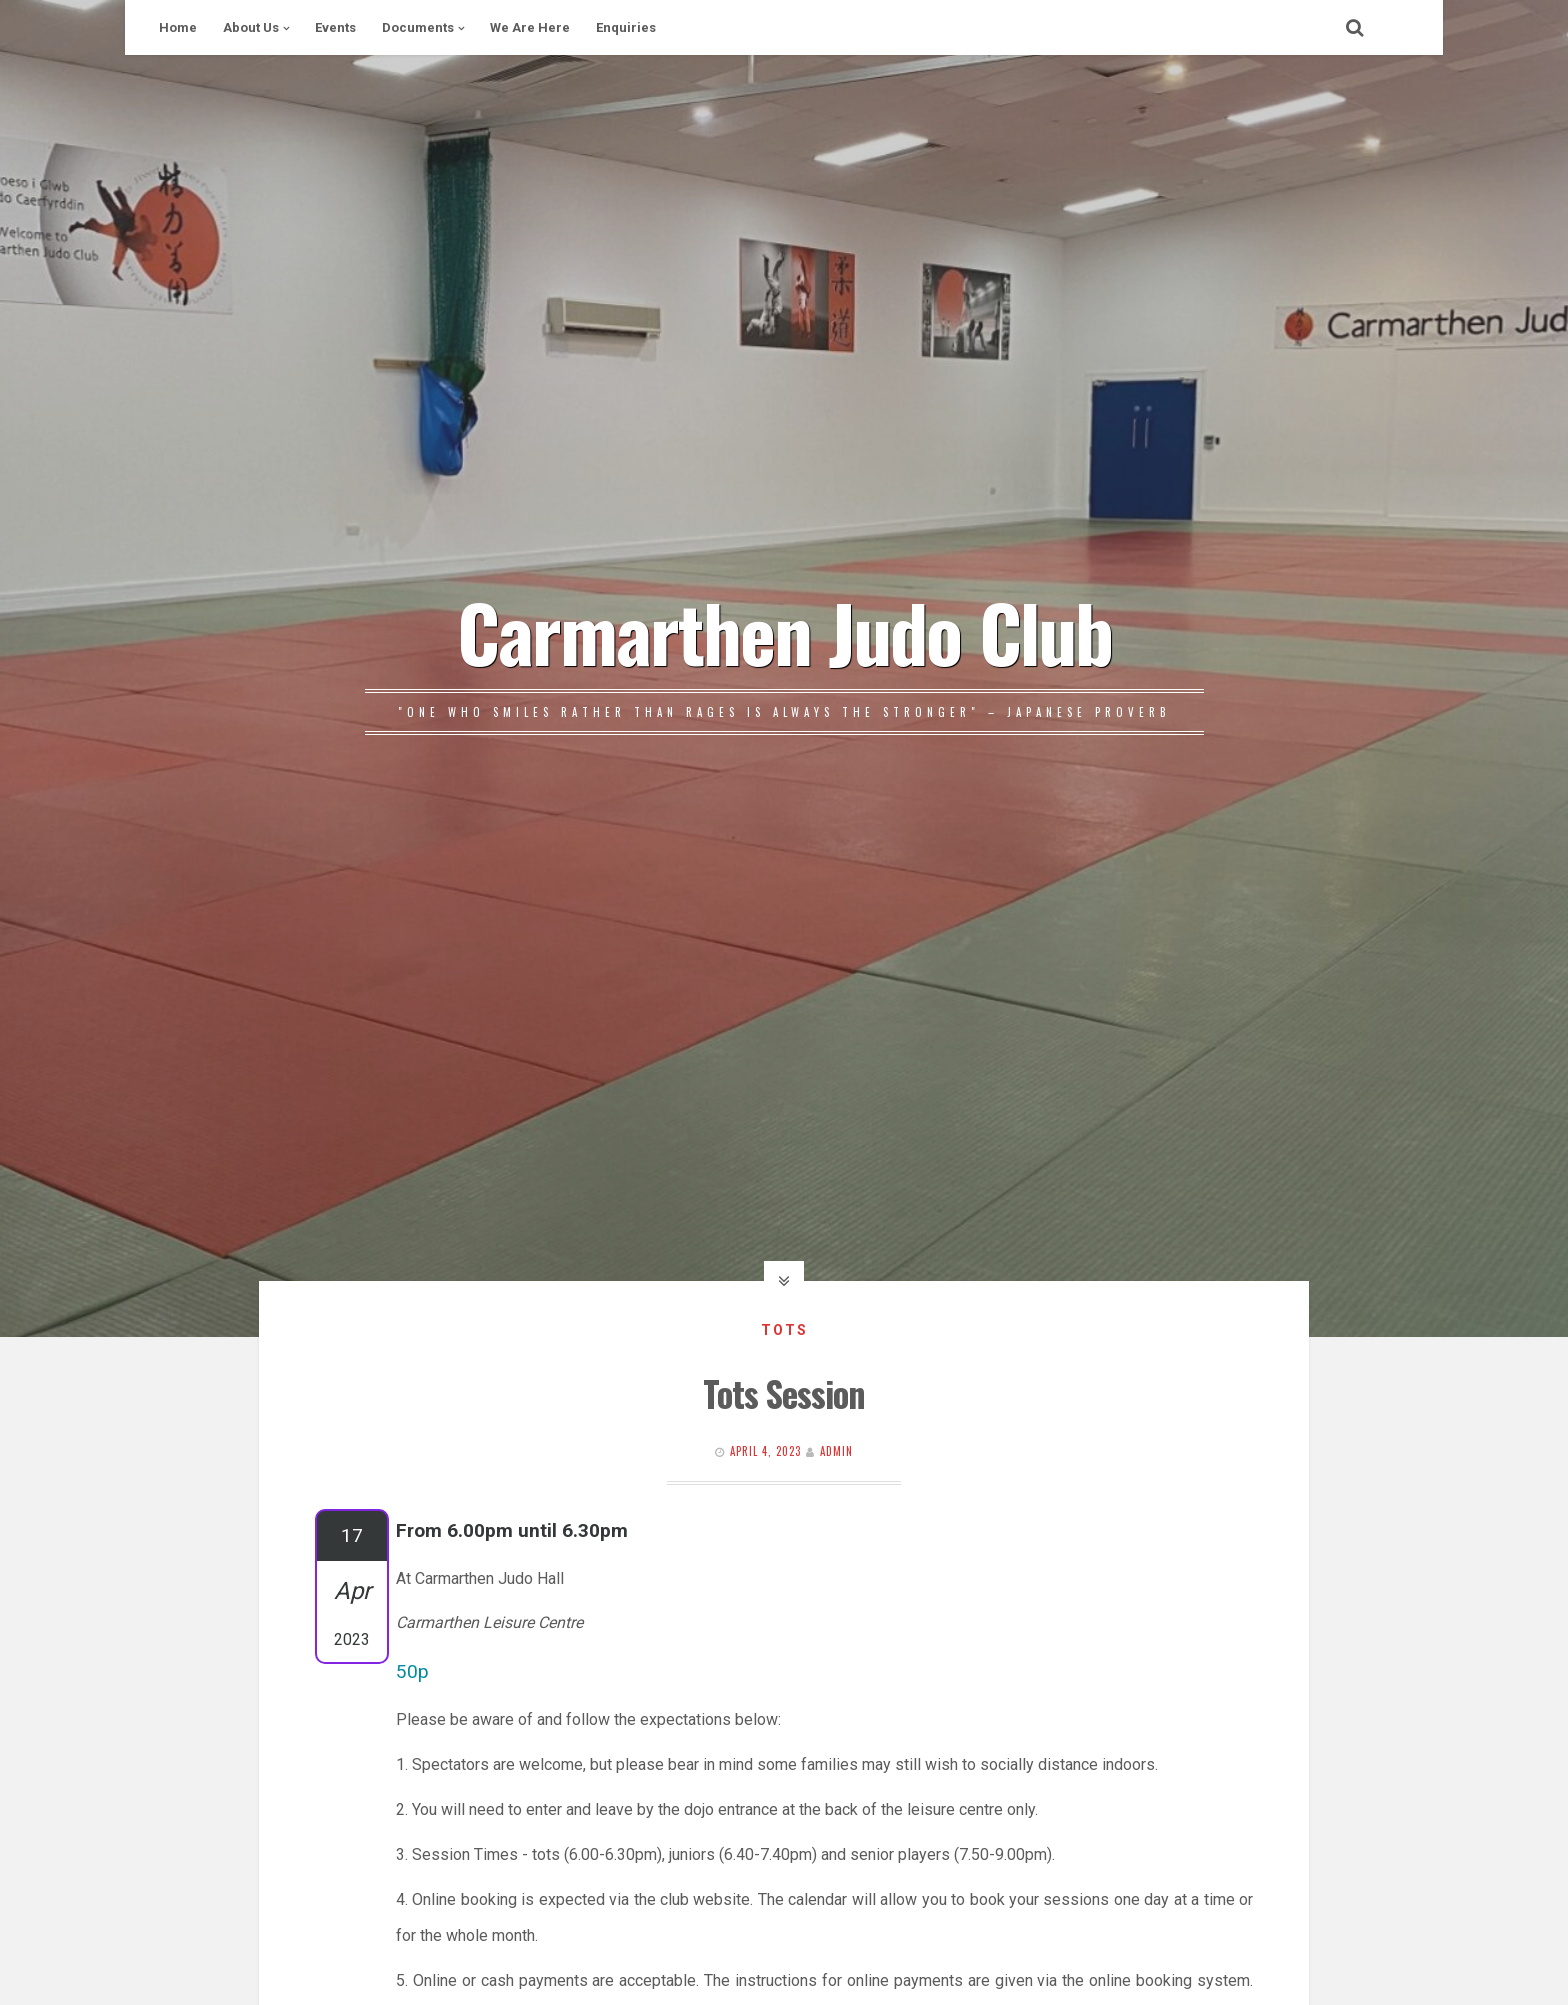 Image resolution: width=1568 pixels, height=2005 pixels. Describe the element at coordinates (626, 27) in the screenshot. I see `Enquiries` at that location.